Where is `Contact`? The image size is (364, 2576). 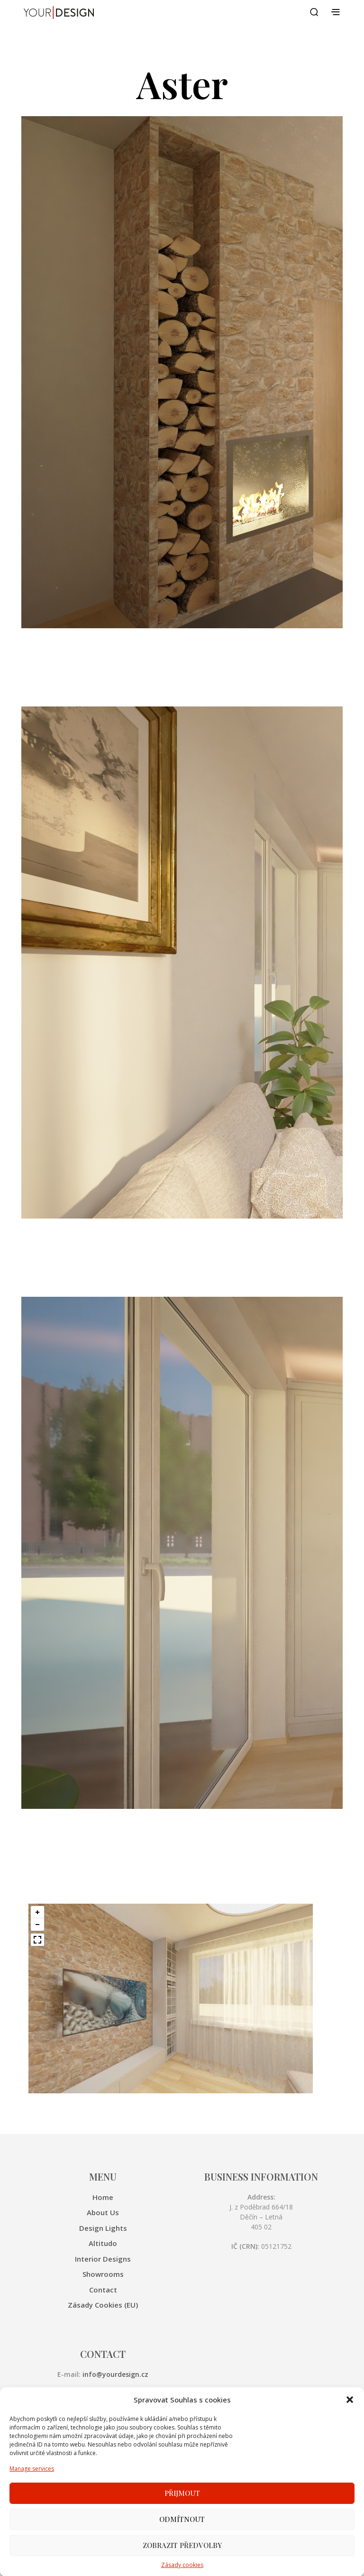 Contact is located at coordinates (103, 2289).